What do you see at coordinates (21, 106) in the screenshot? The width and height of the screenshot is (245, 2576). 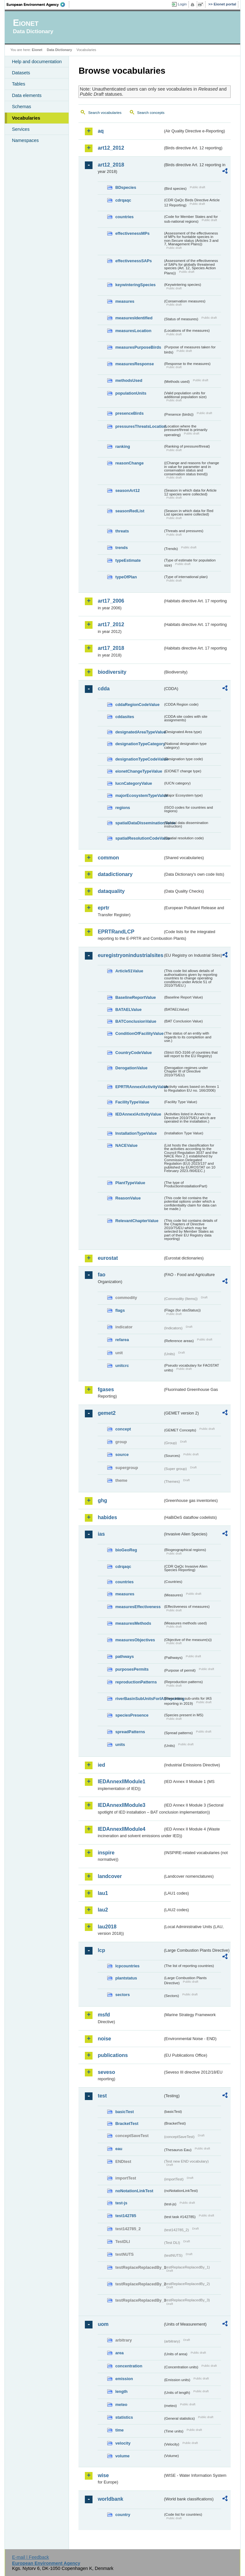 I see `Schemas` at bounding box center [21, 106].